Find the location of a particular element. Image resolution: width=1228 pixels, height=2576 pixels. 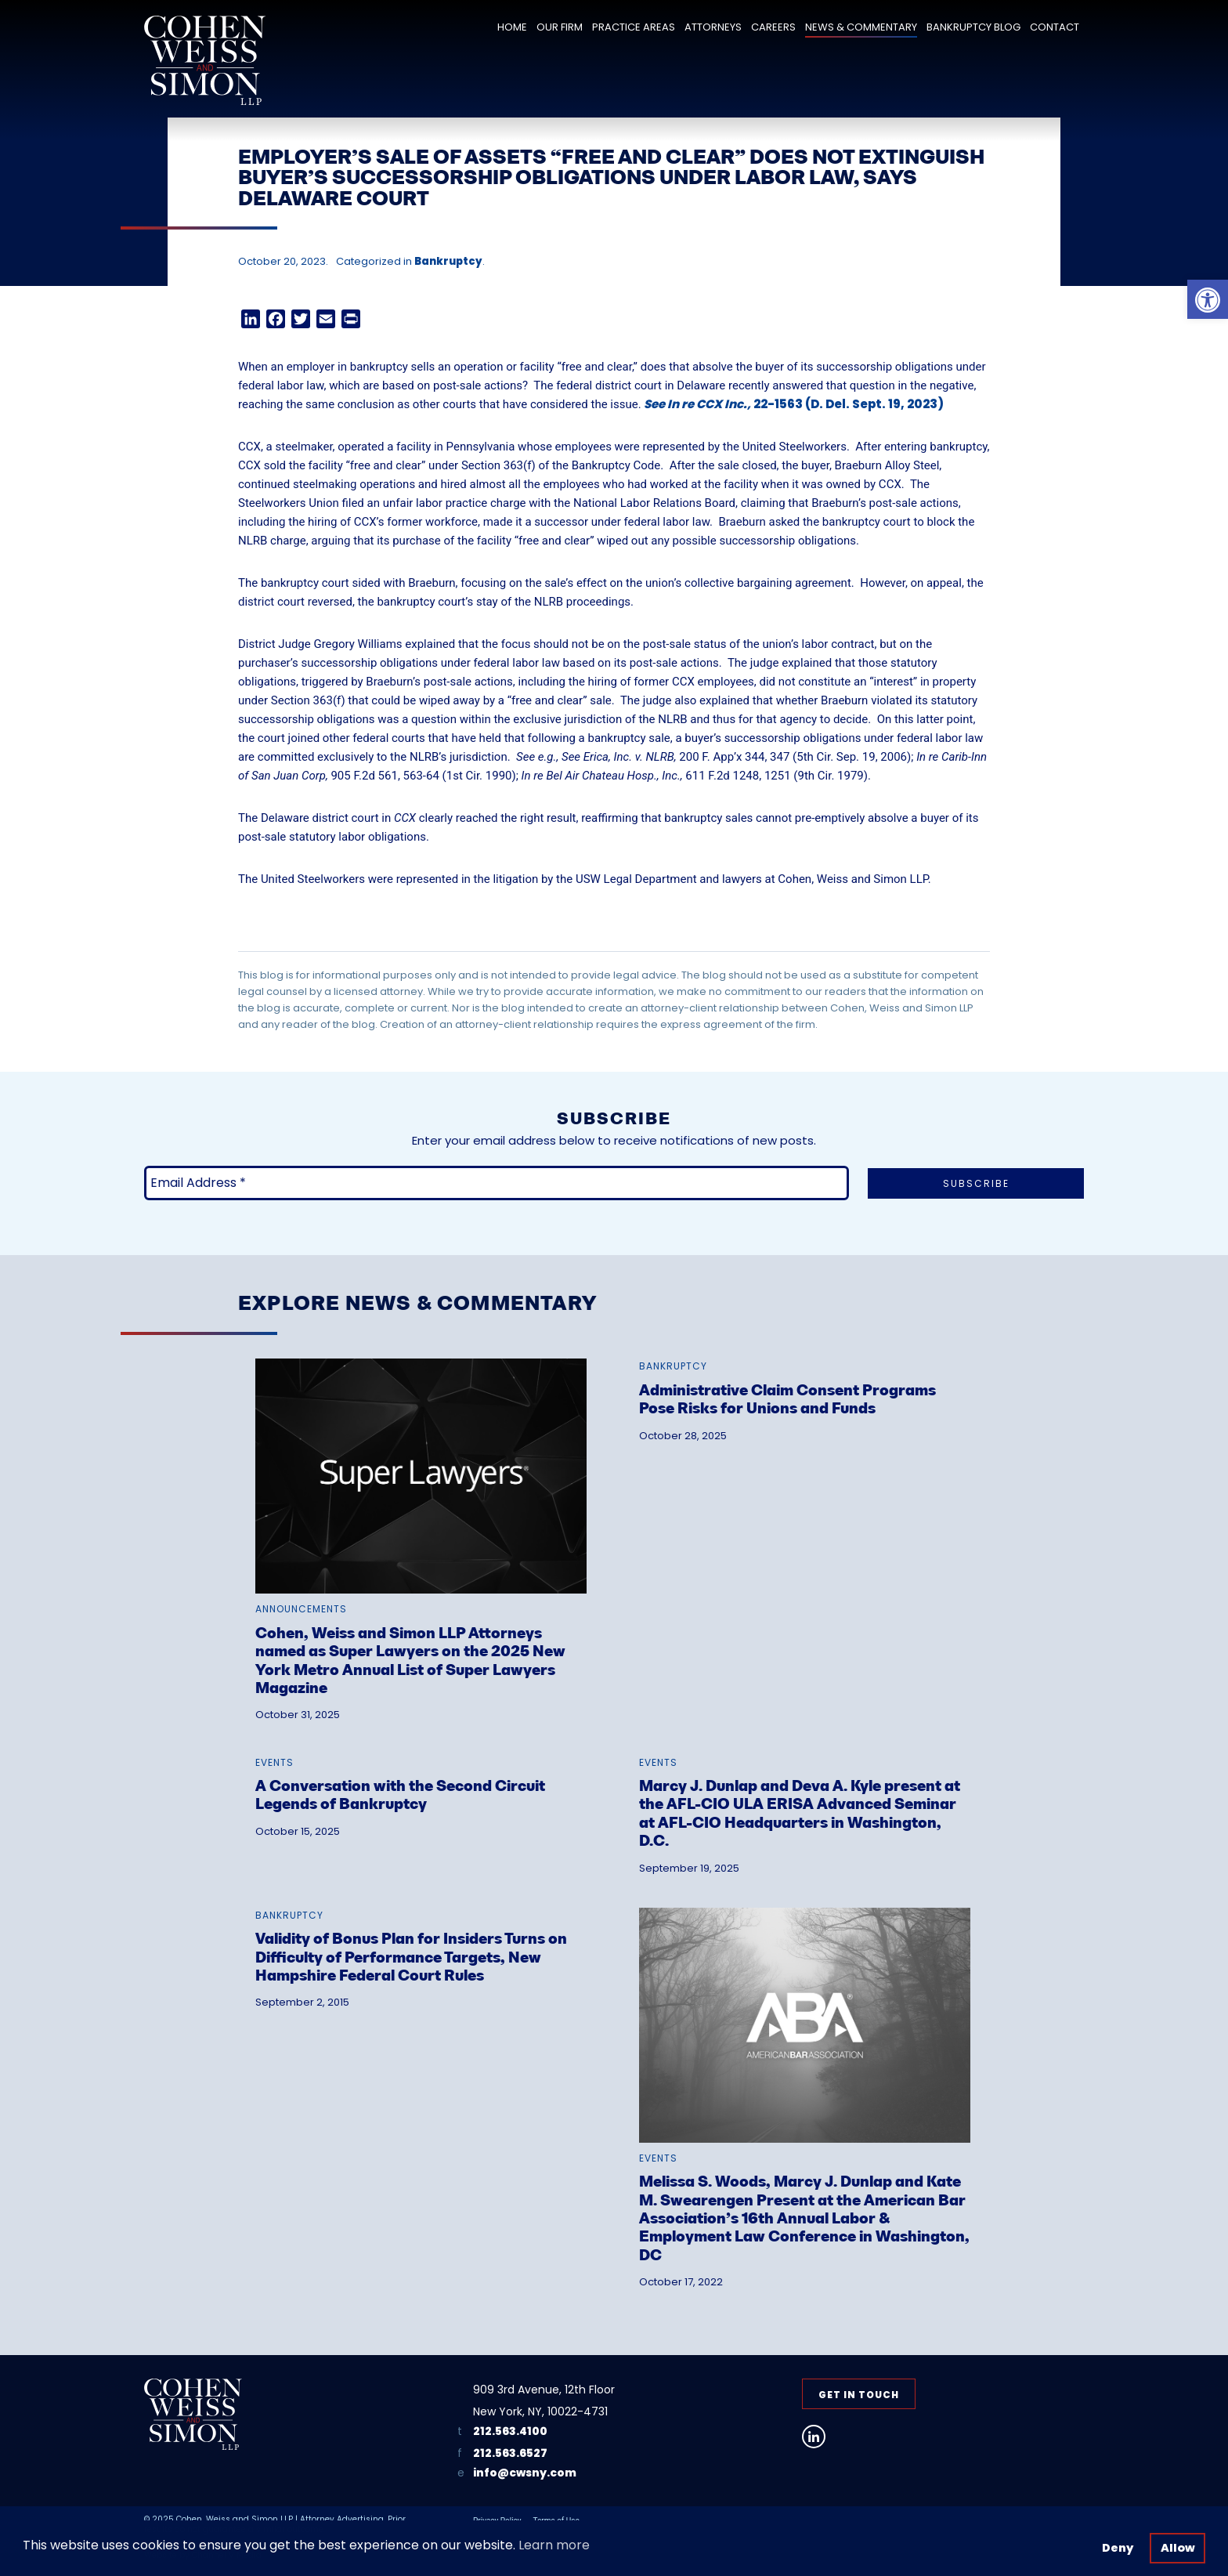

Learn more [button] is located at coordinates (554, 2545).